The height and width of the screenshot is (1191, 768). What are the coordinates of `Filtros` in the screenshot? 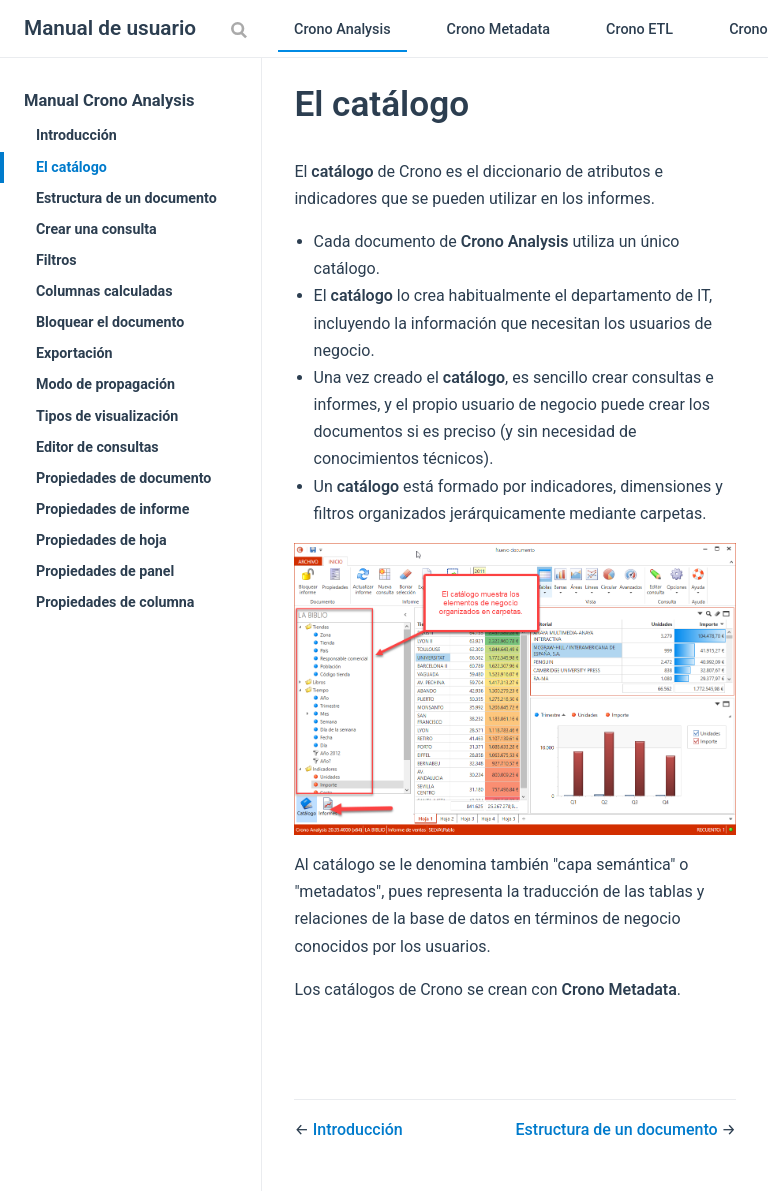 It's located at (56, 260).